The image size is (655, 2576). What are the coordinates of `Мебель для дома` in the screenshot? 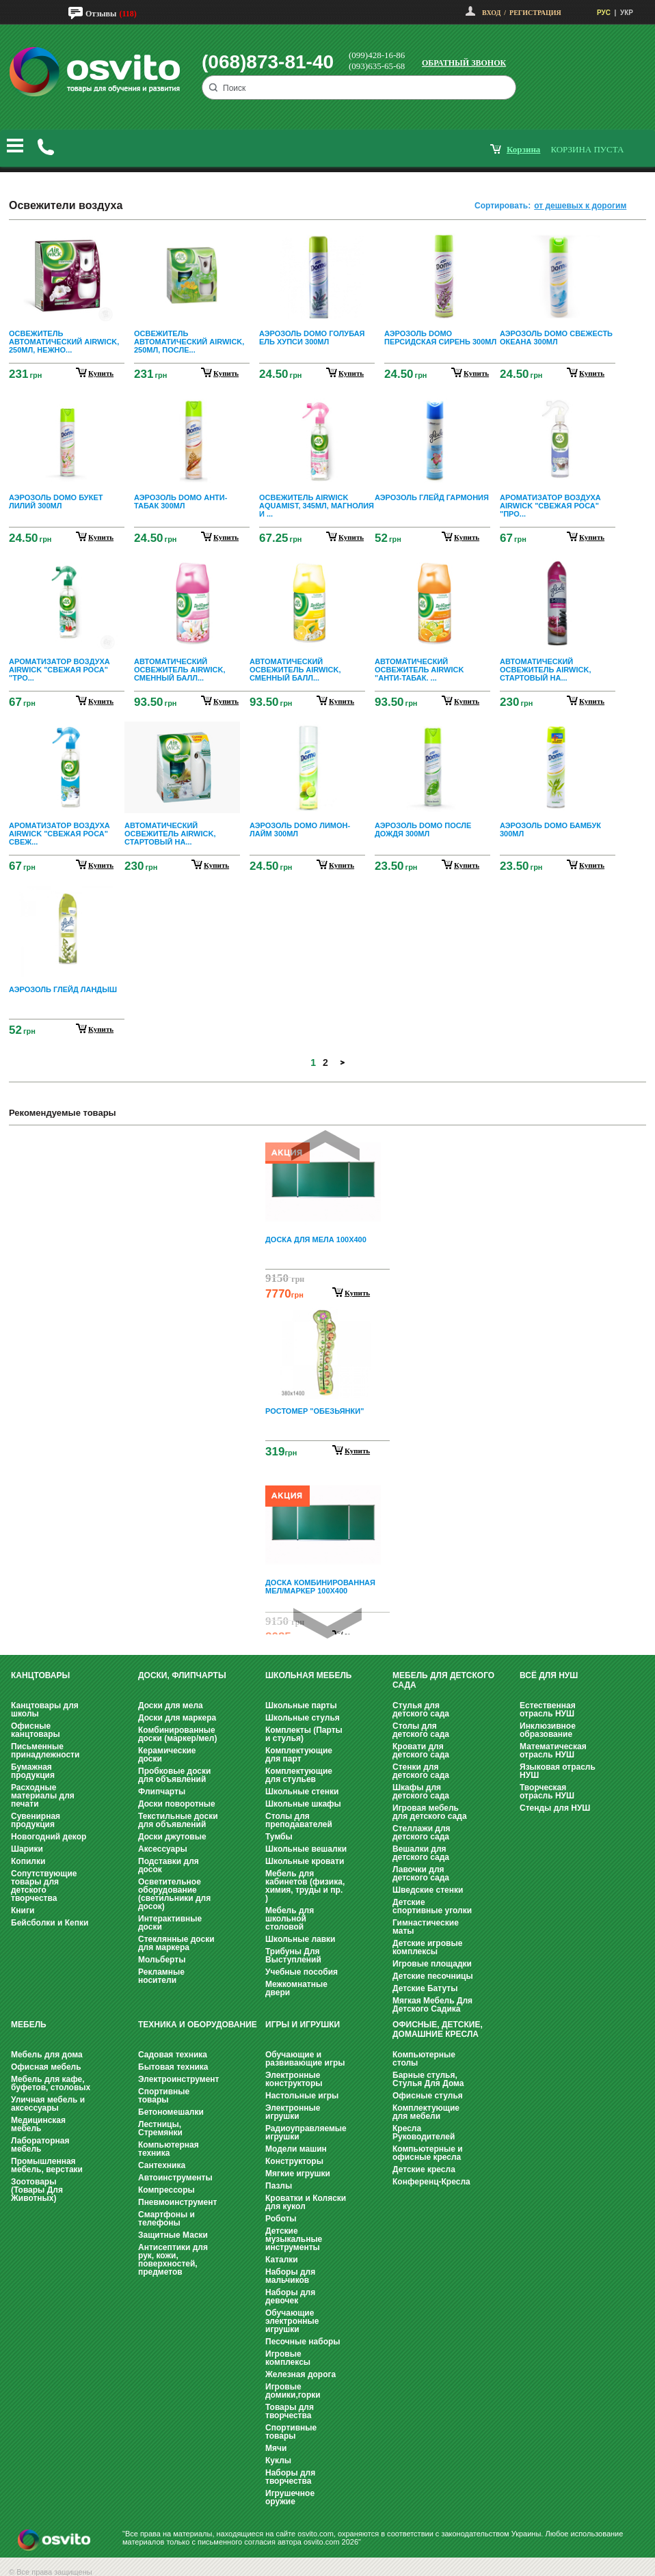 It's located at (47, 2054).